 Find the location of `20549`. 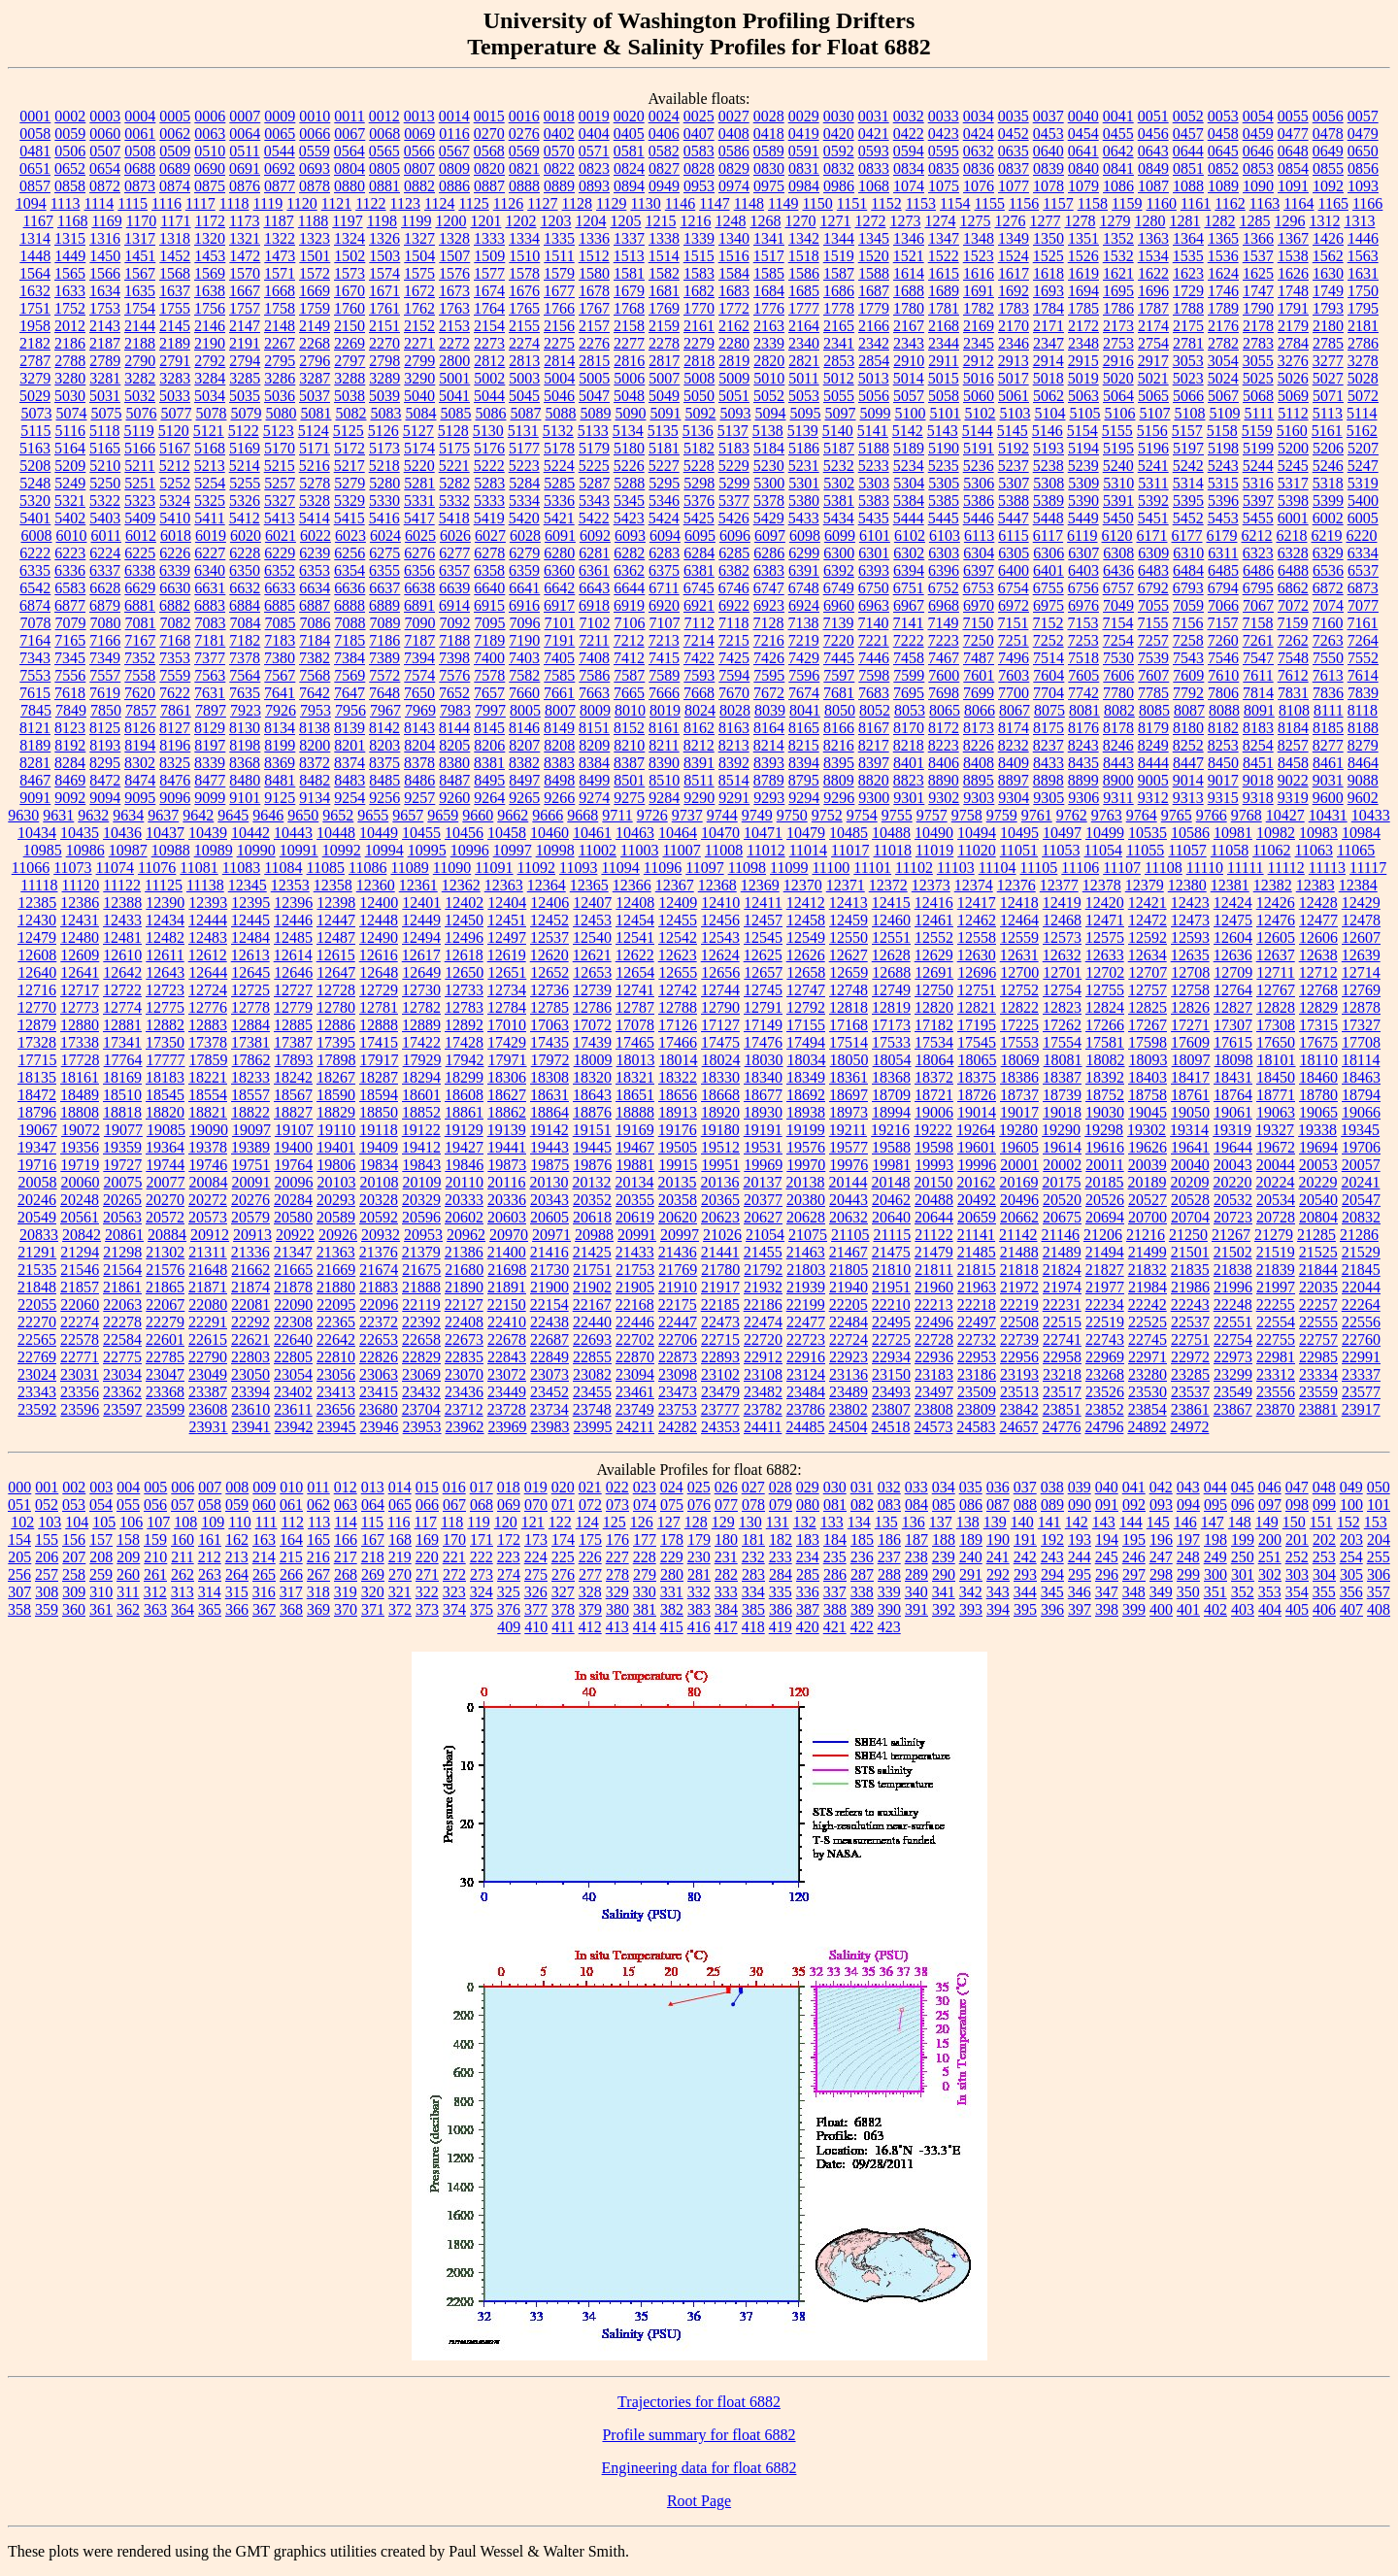

20549 is located at coordinates (36, 1217).